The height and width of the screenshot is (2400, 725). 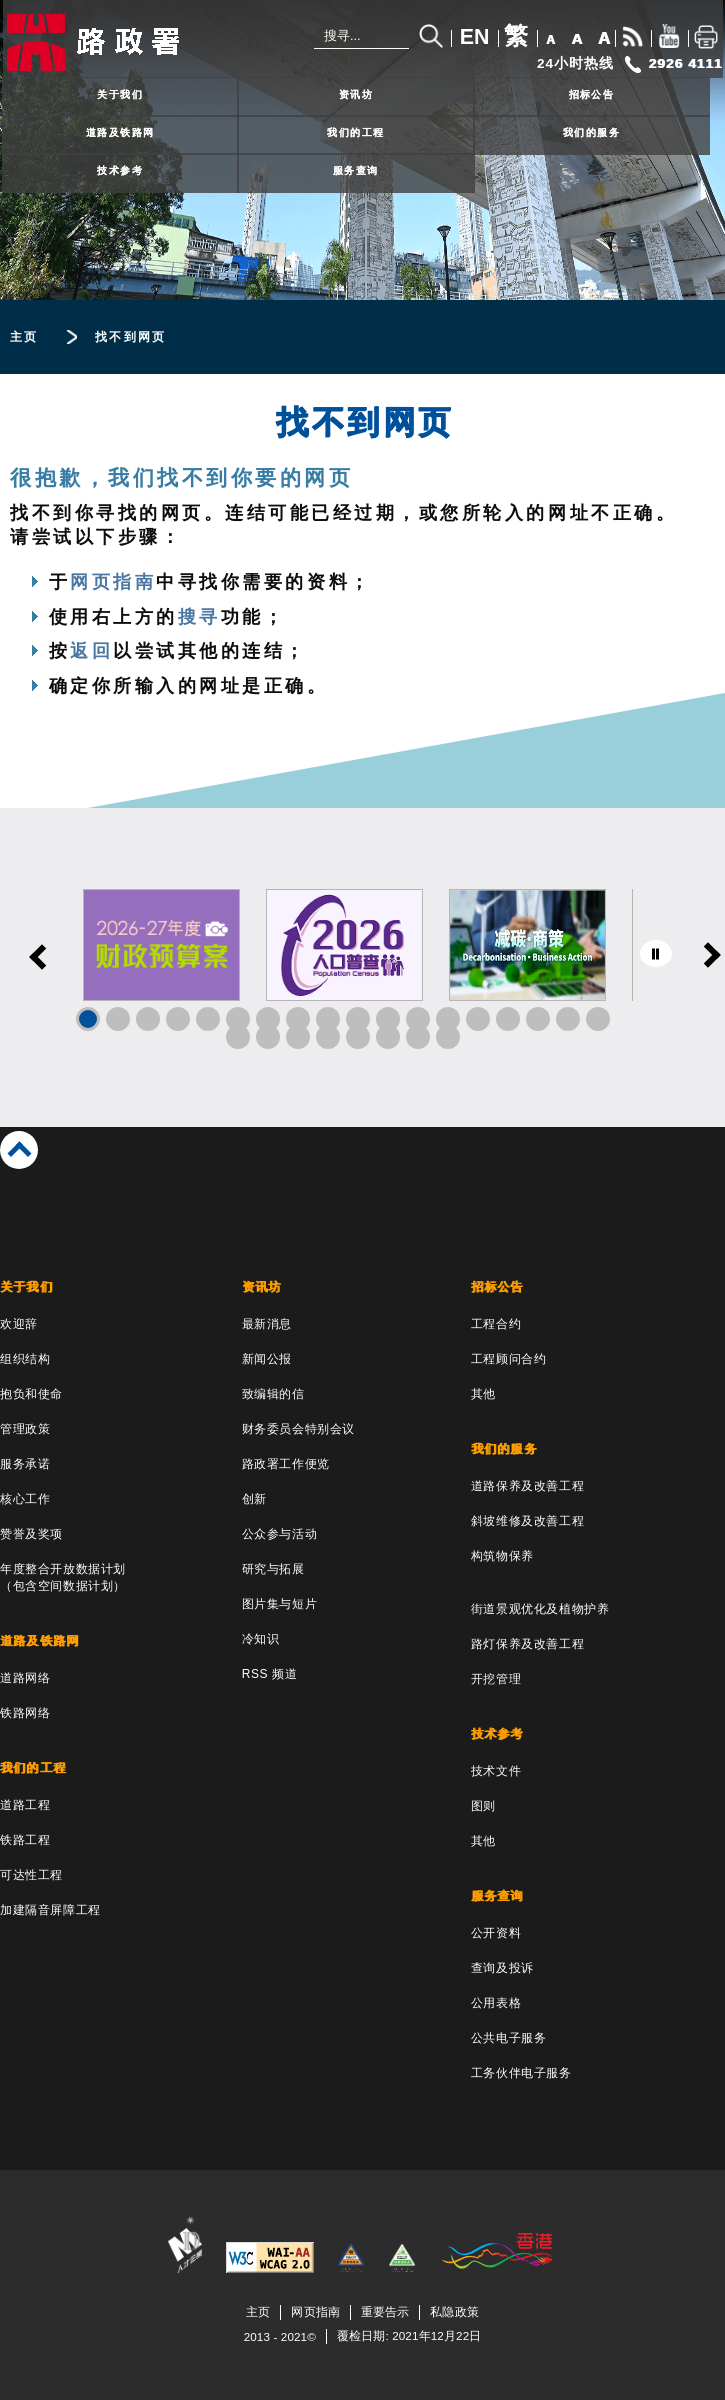 What do you see at coordinates (540, 1609) in the screenshot?
I see `街道景观优化及植物护养` at bounding box center [540, 1609].